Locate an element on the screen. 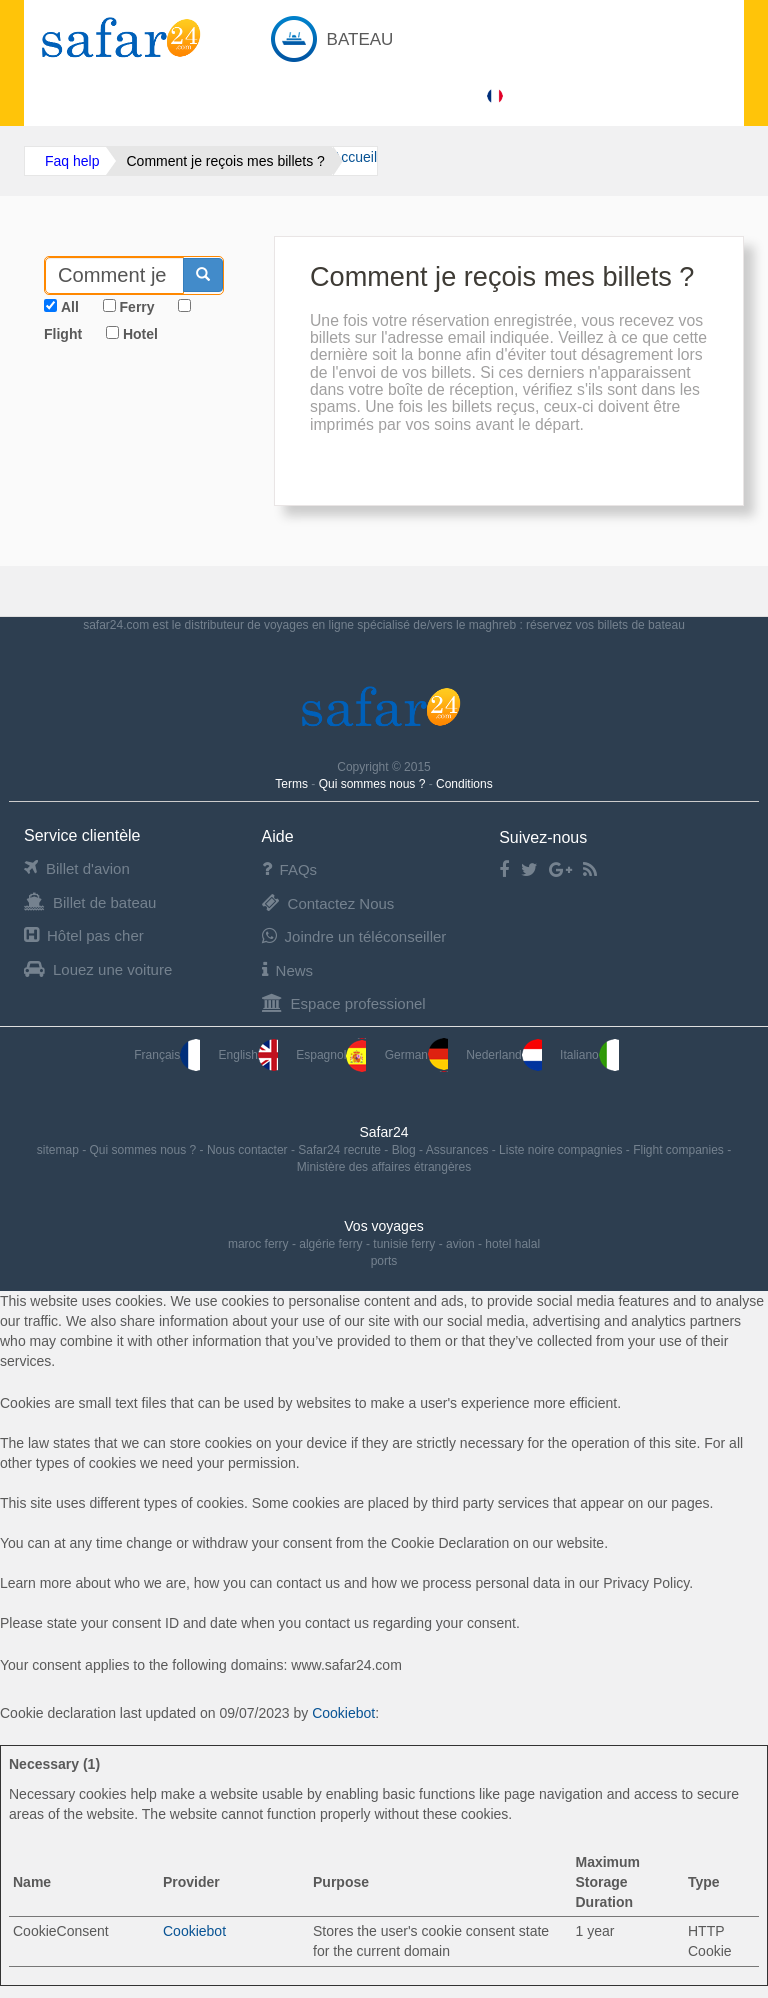  Terms is located at coordinates (293, 784).